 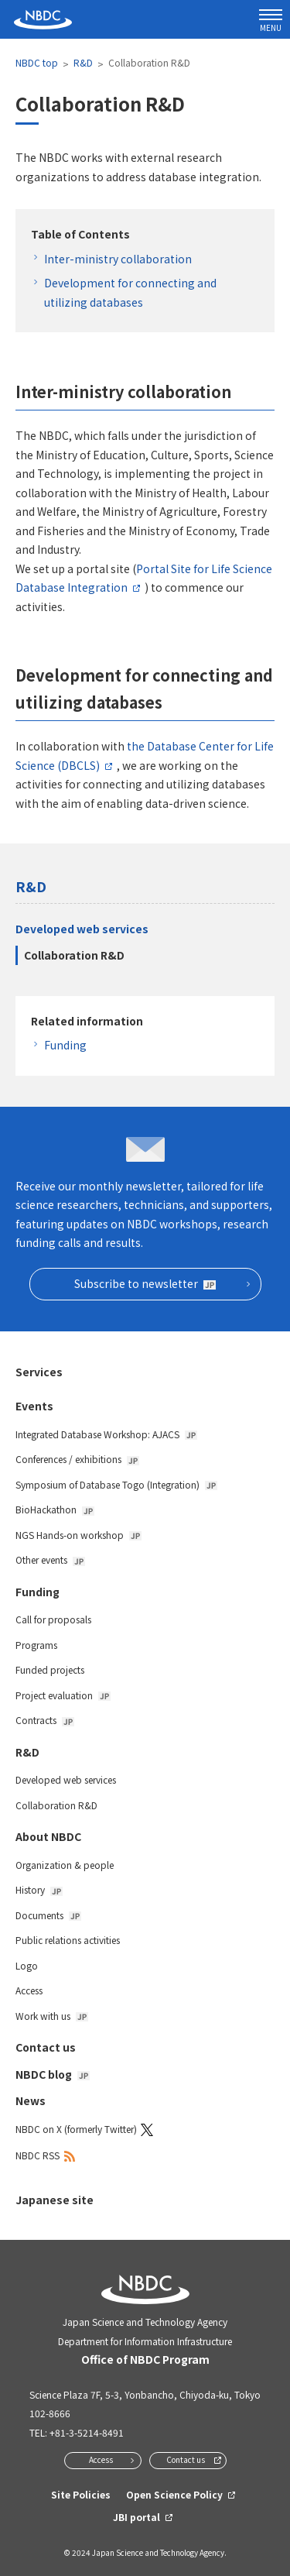 I want to click on Site Policies, so click(x=81, y=2494).